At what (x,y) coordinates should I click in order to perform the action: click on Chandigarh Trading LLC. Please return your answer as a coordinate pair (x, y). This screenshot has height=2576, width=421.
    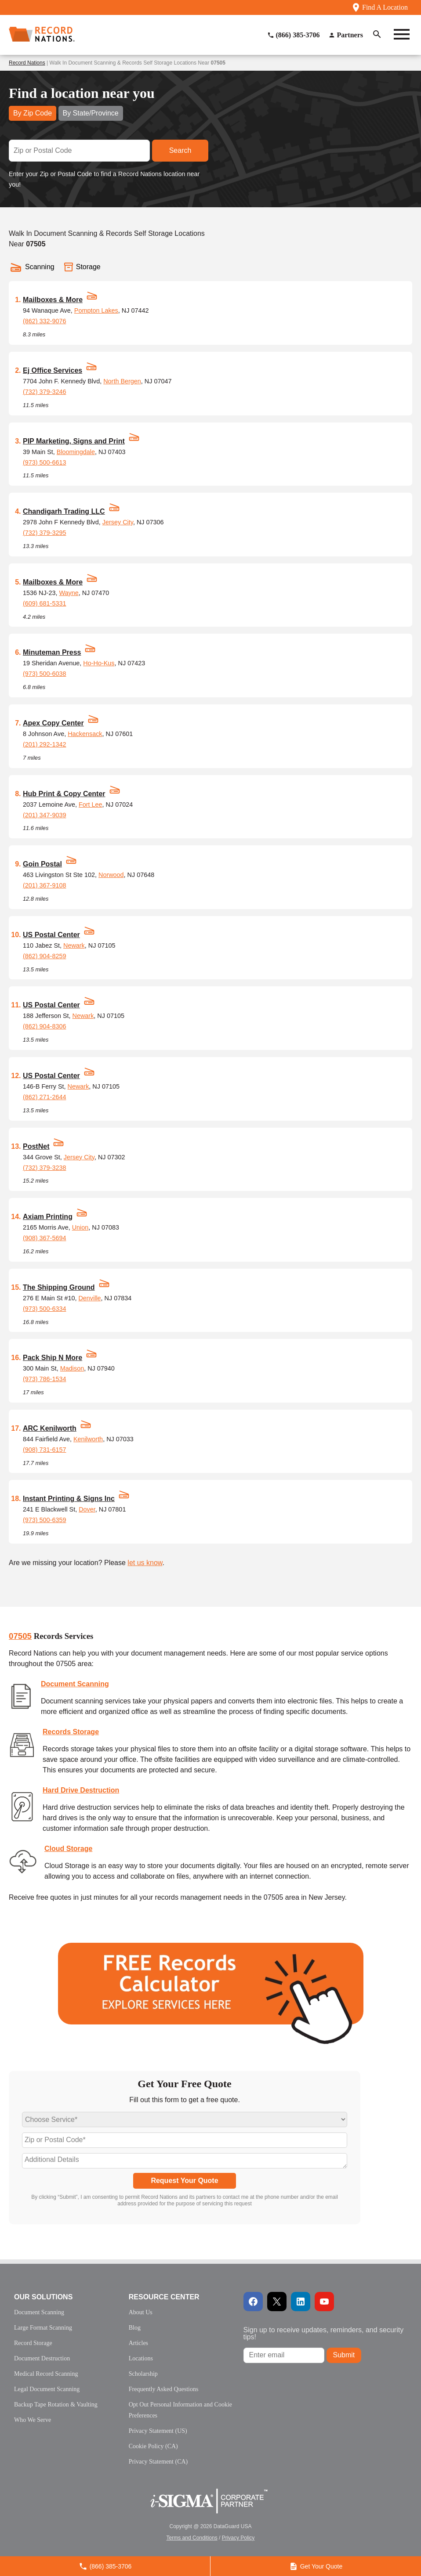
    Looking at the image, I should click on (64, 511).